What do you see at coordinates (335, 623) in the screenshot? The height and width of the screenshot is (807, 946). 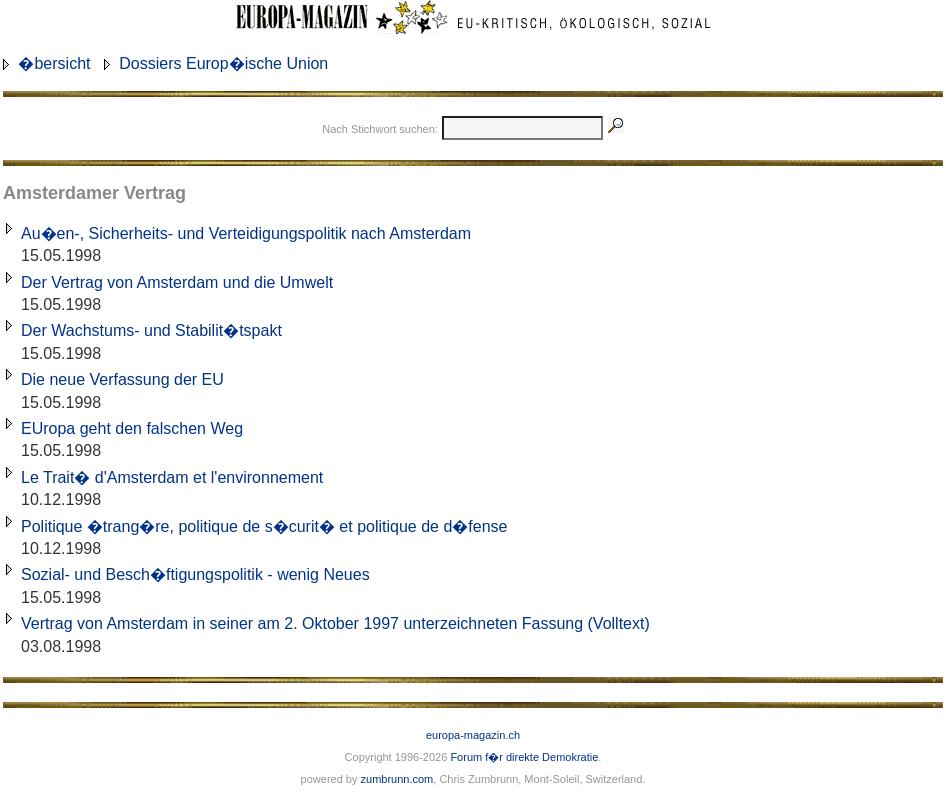 I see `Vertrag von Amsterdam in seiner am 2. Oktober 1997 unterzeichneten Fassung (Volltext)` at bounding box center [335, 623].